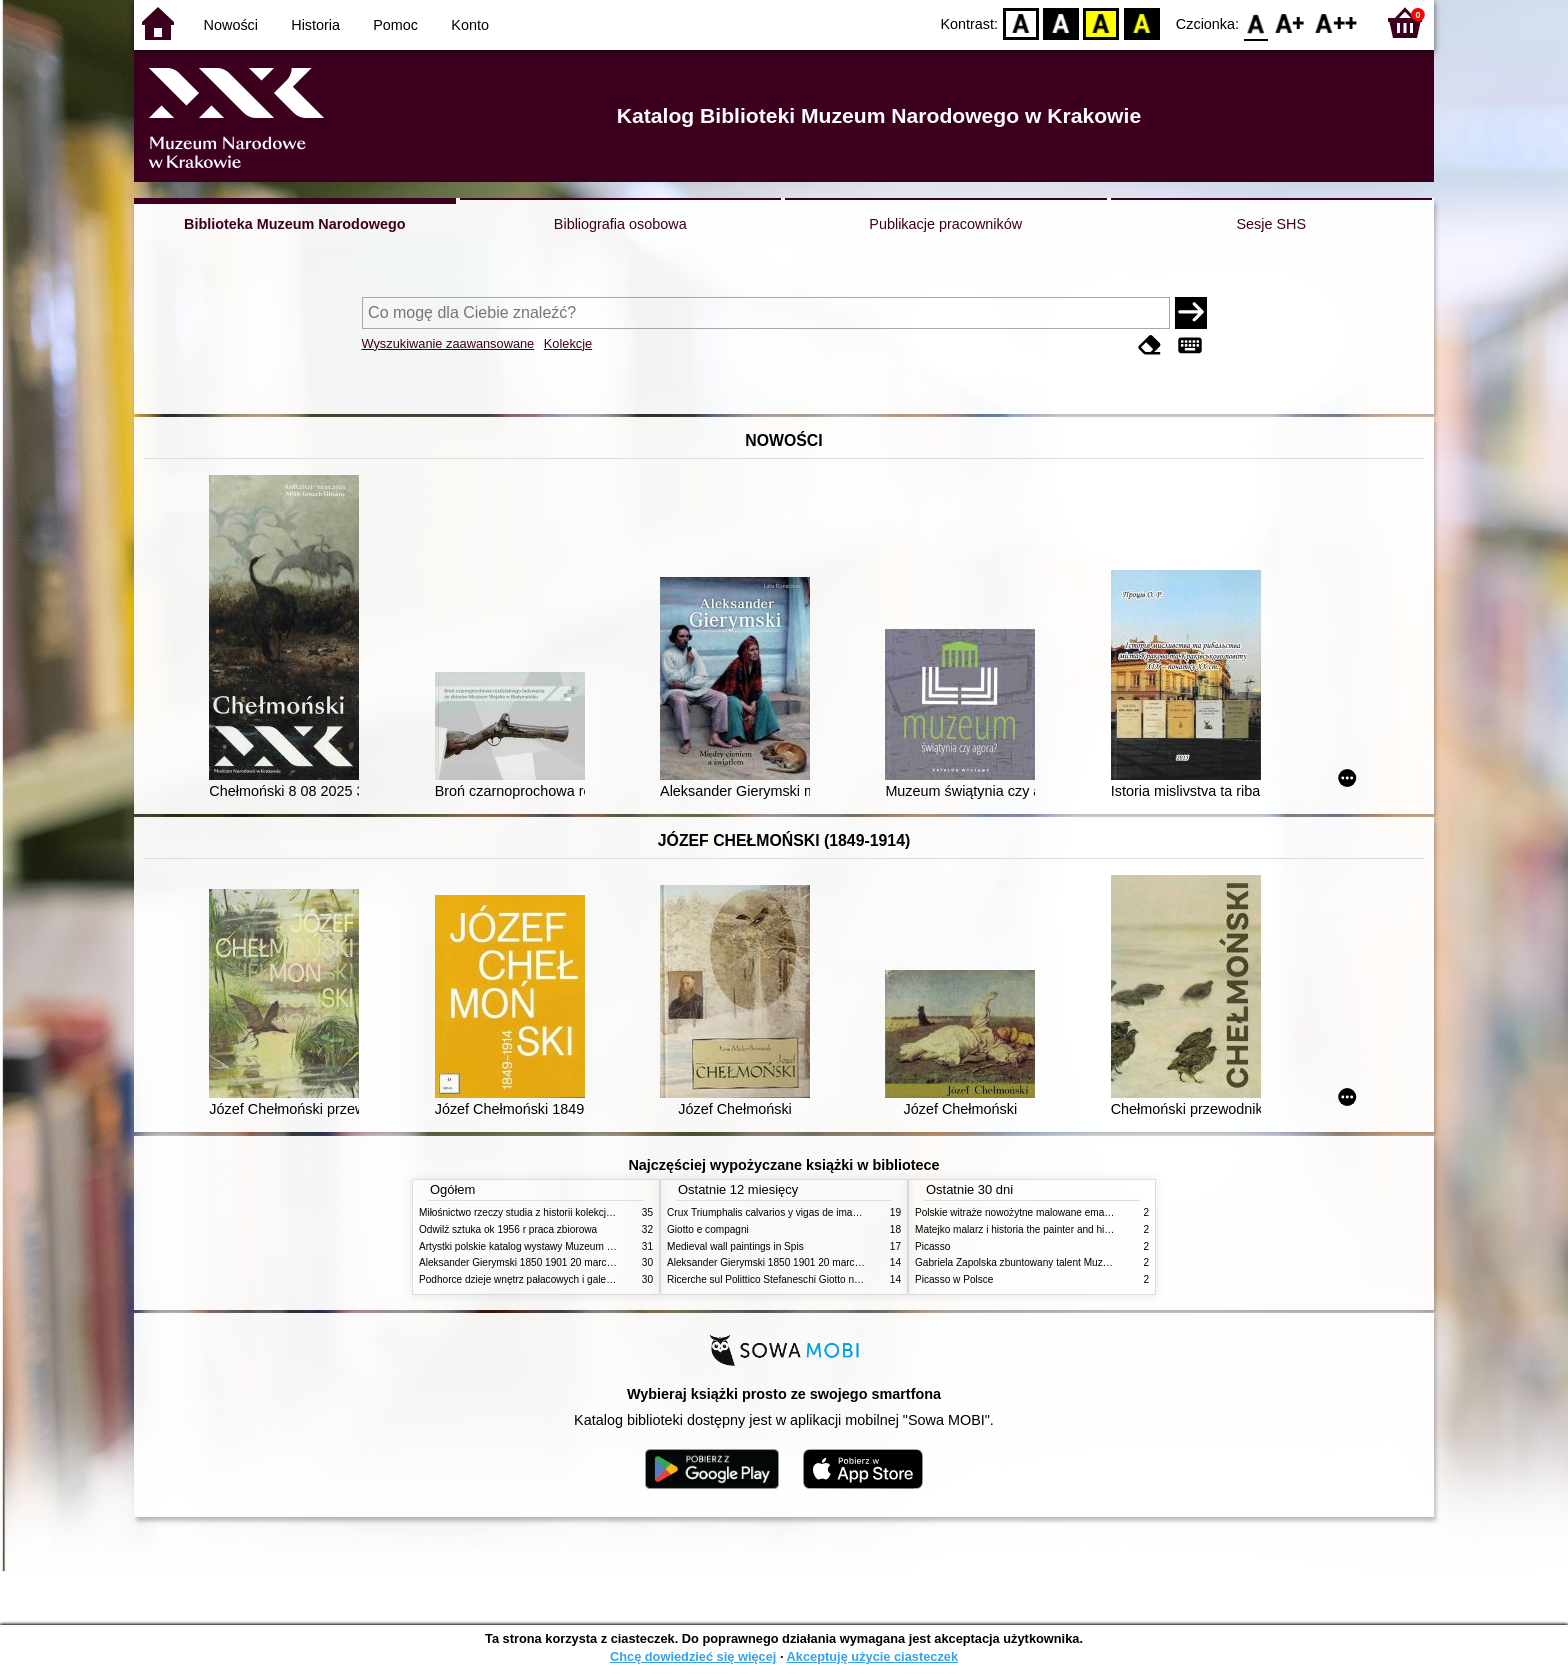 The width and height of the screenshot is (1568, 1674). I want to click on Pomoc, so click(395, 25).